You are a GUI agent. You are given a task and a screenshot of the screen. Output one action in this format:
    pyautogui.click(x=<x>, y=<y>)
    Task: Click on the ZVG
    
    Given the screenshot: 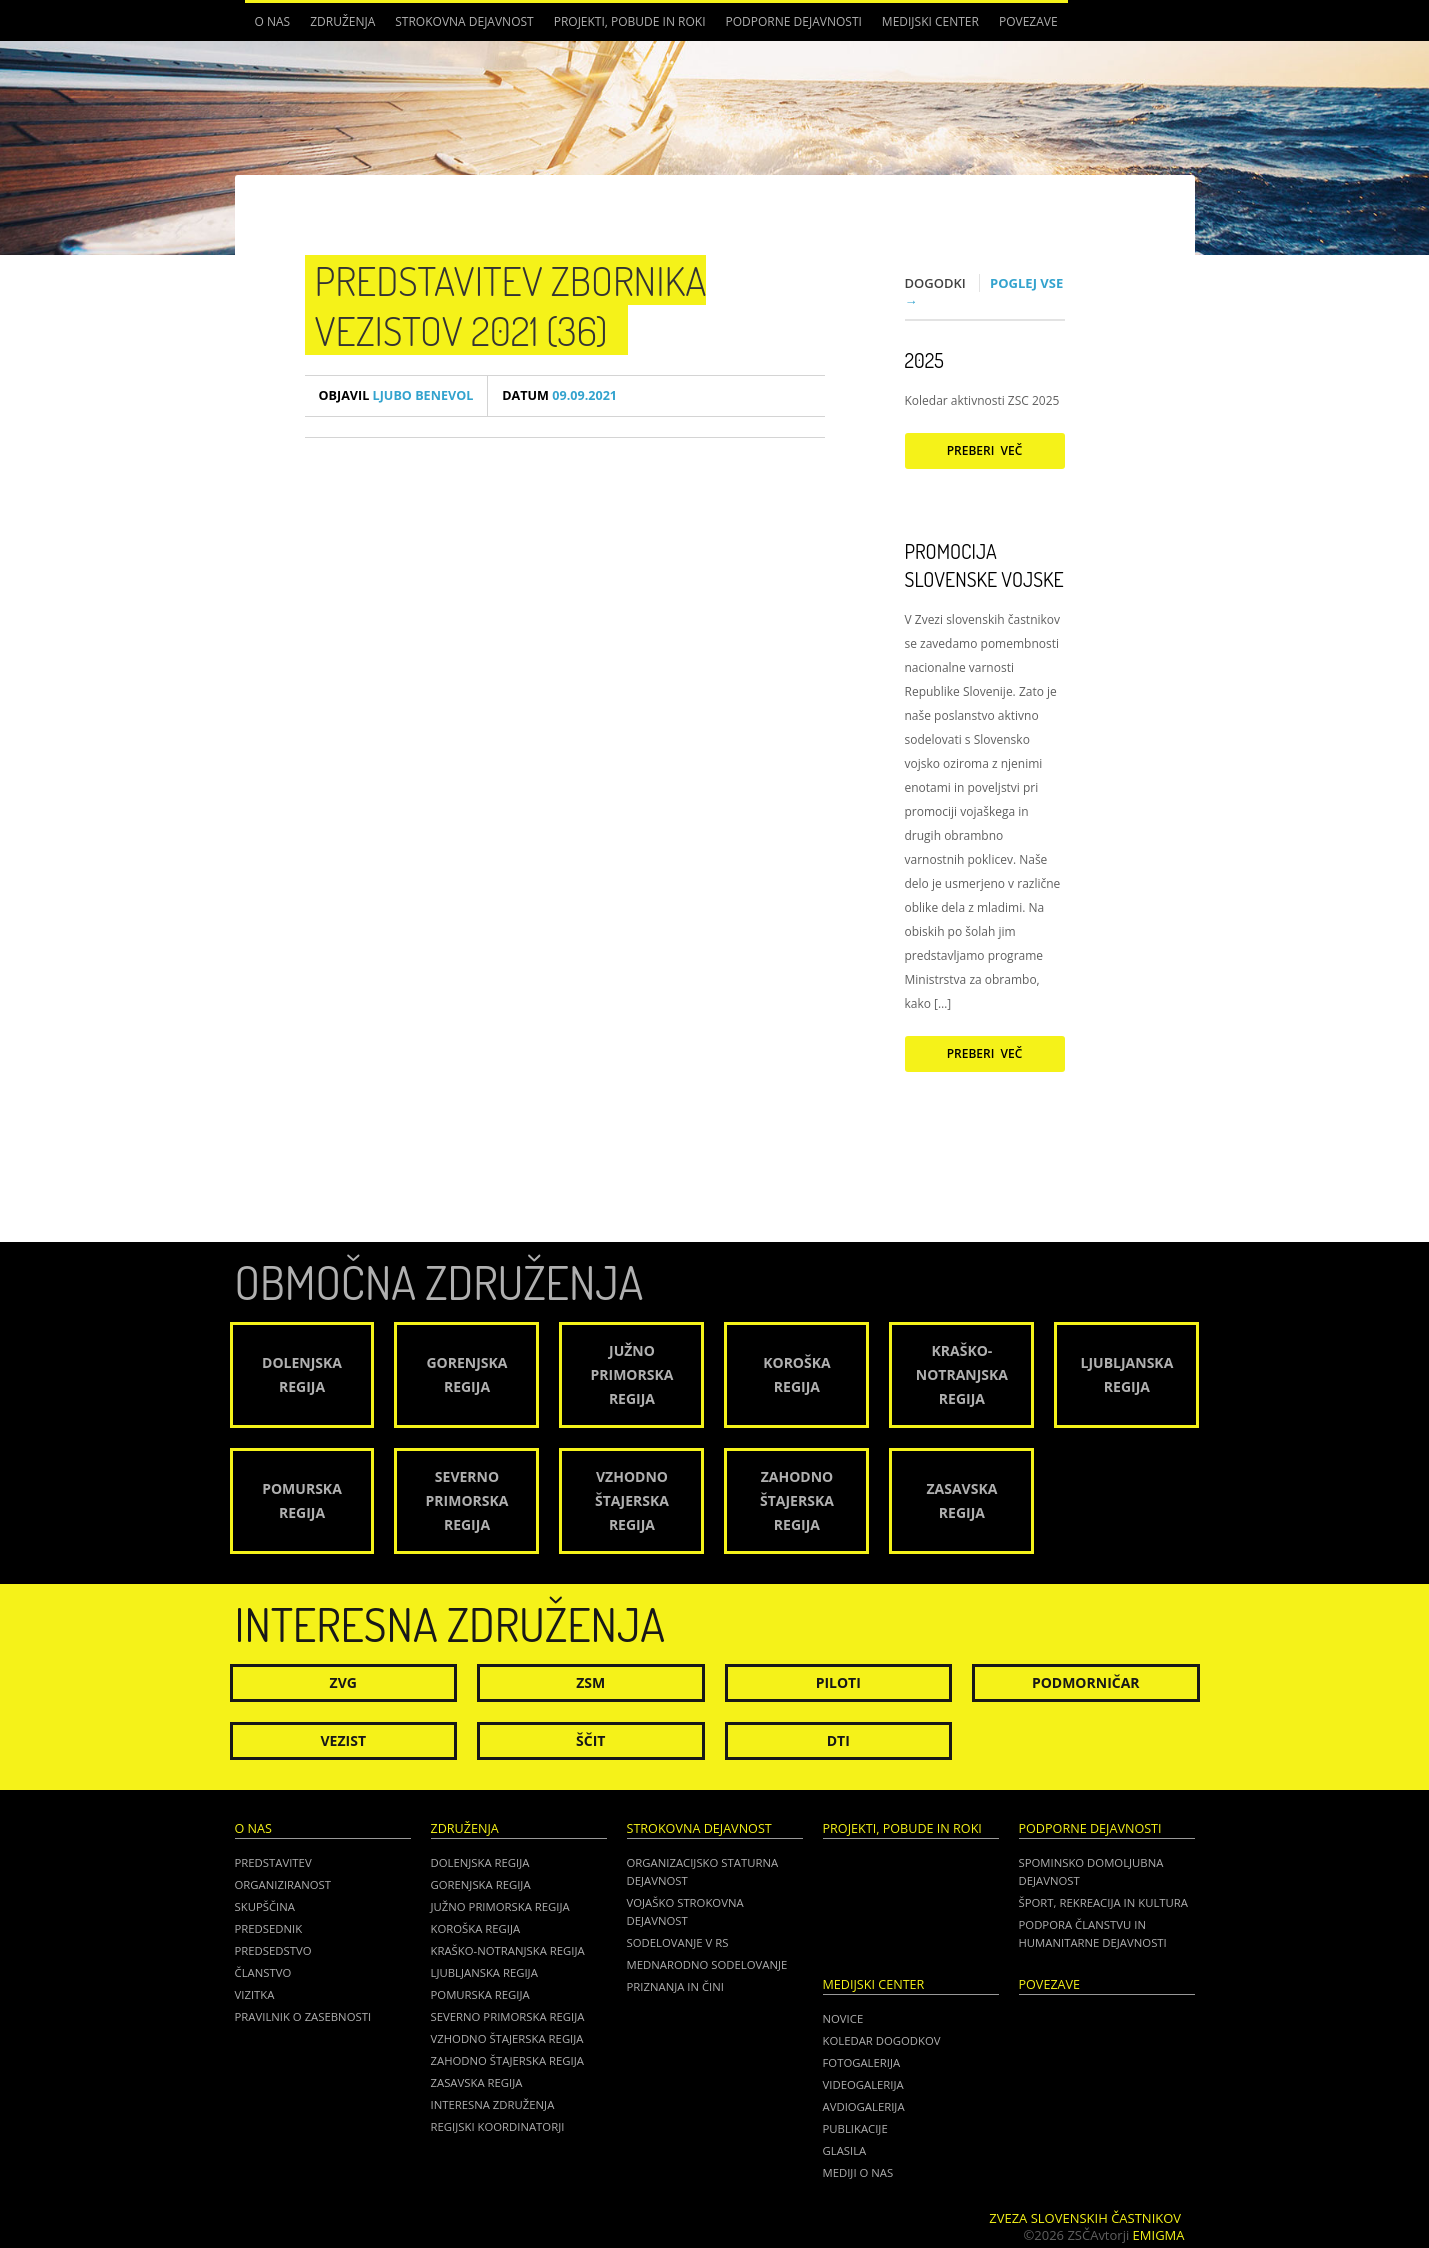 What is the action you would take?
    pyautogui.click(x=343, y=1682)
    